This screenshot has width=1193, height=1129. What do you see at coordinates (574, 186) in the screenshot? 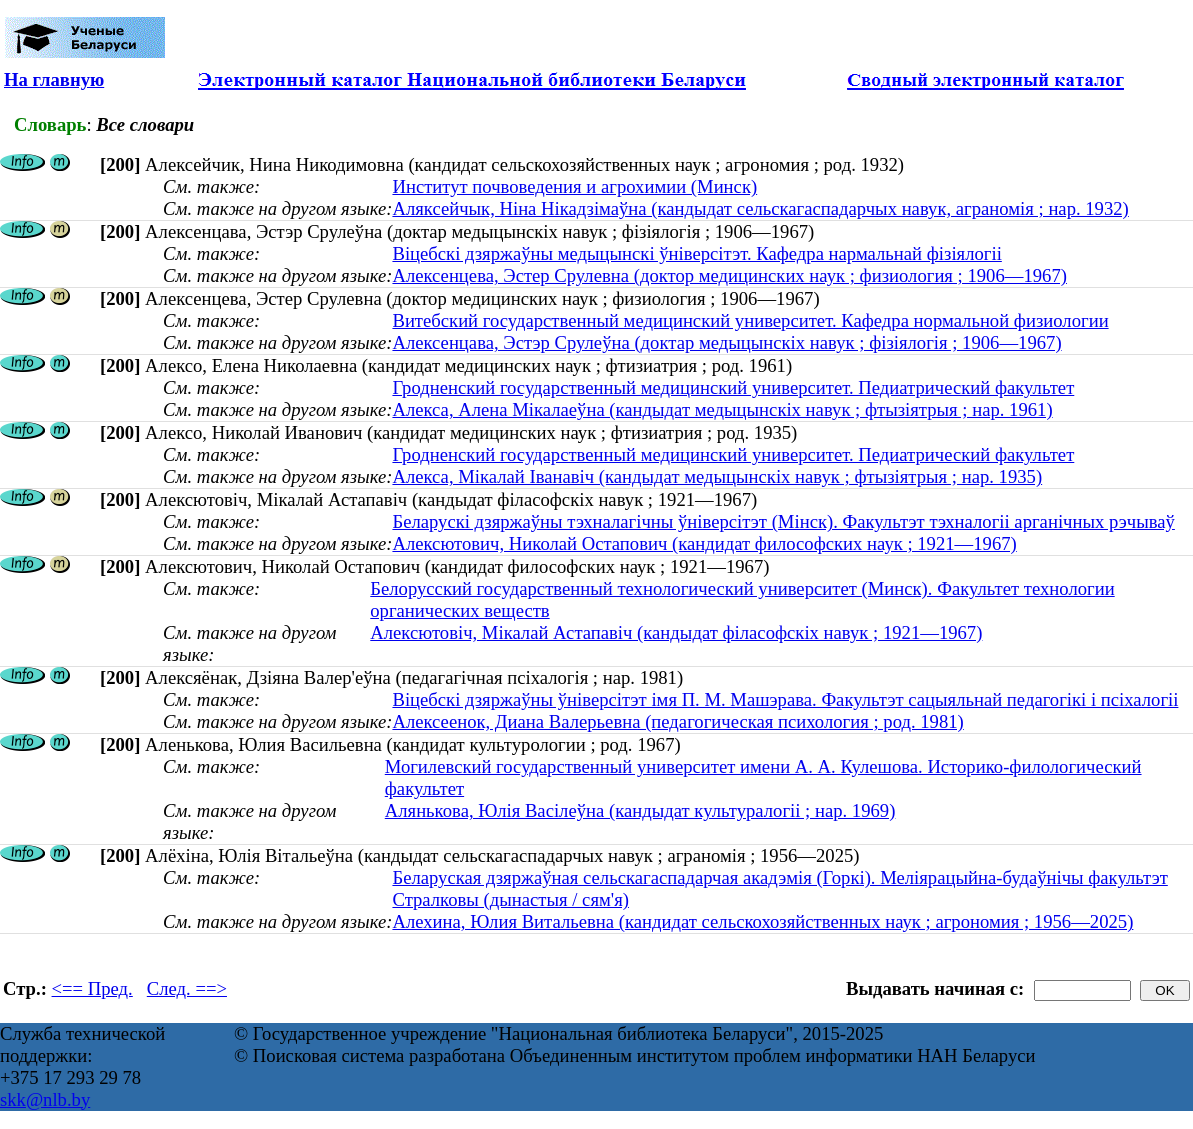
I see `Институт почвоведения и агрохимии (Минск)` at bounding box center [574, 186].